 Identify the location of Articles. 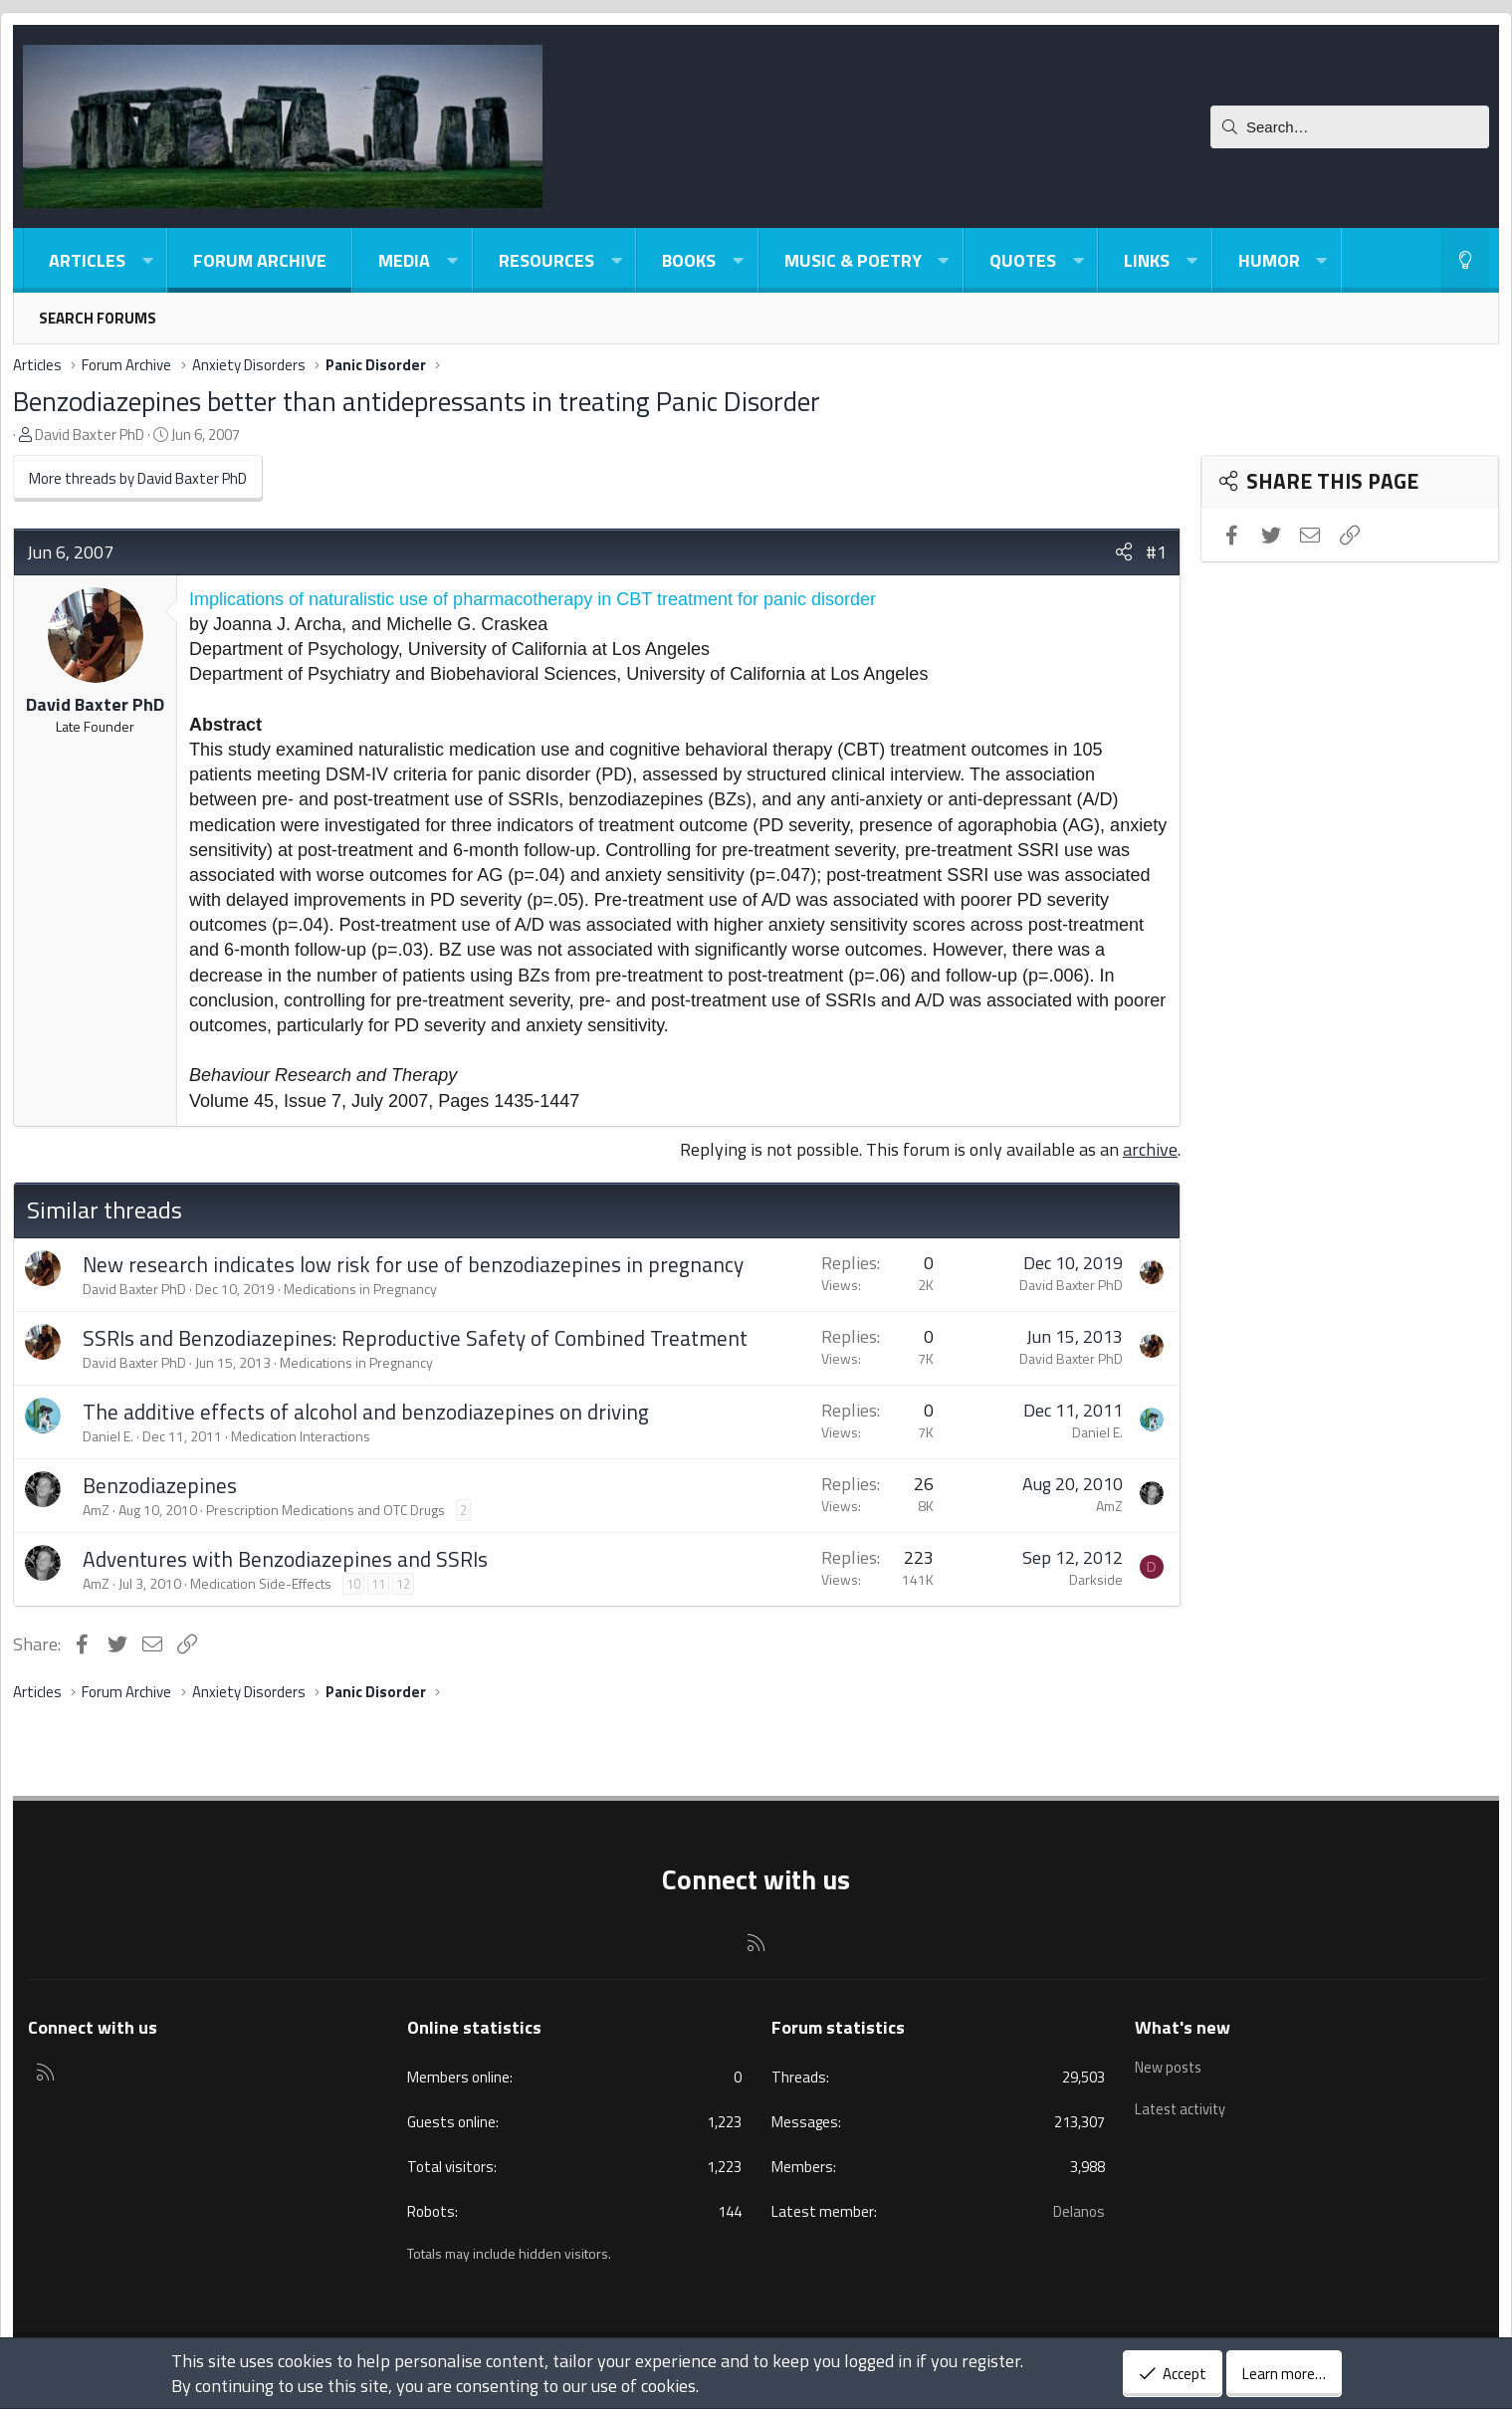
(87, 260).